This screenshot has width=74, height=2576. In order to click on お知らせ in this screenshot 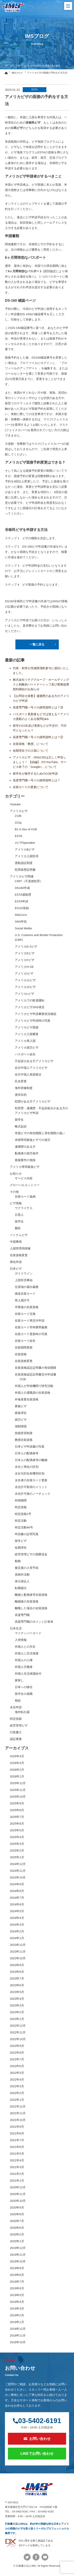, I will do `click(16, 1173)`.